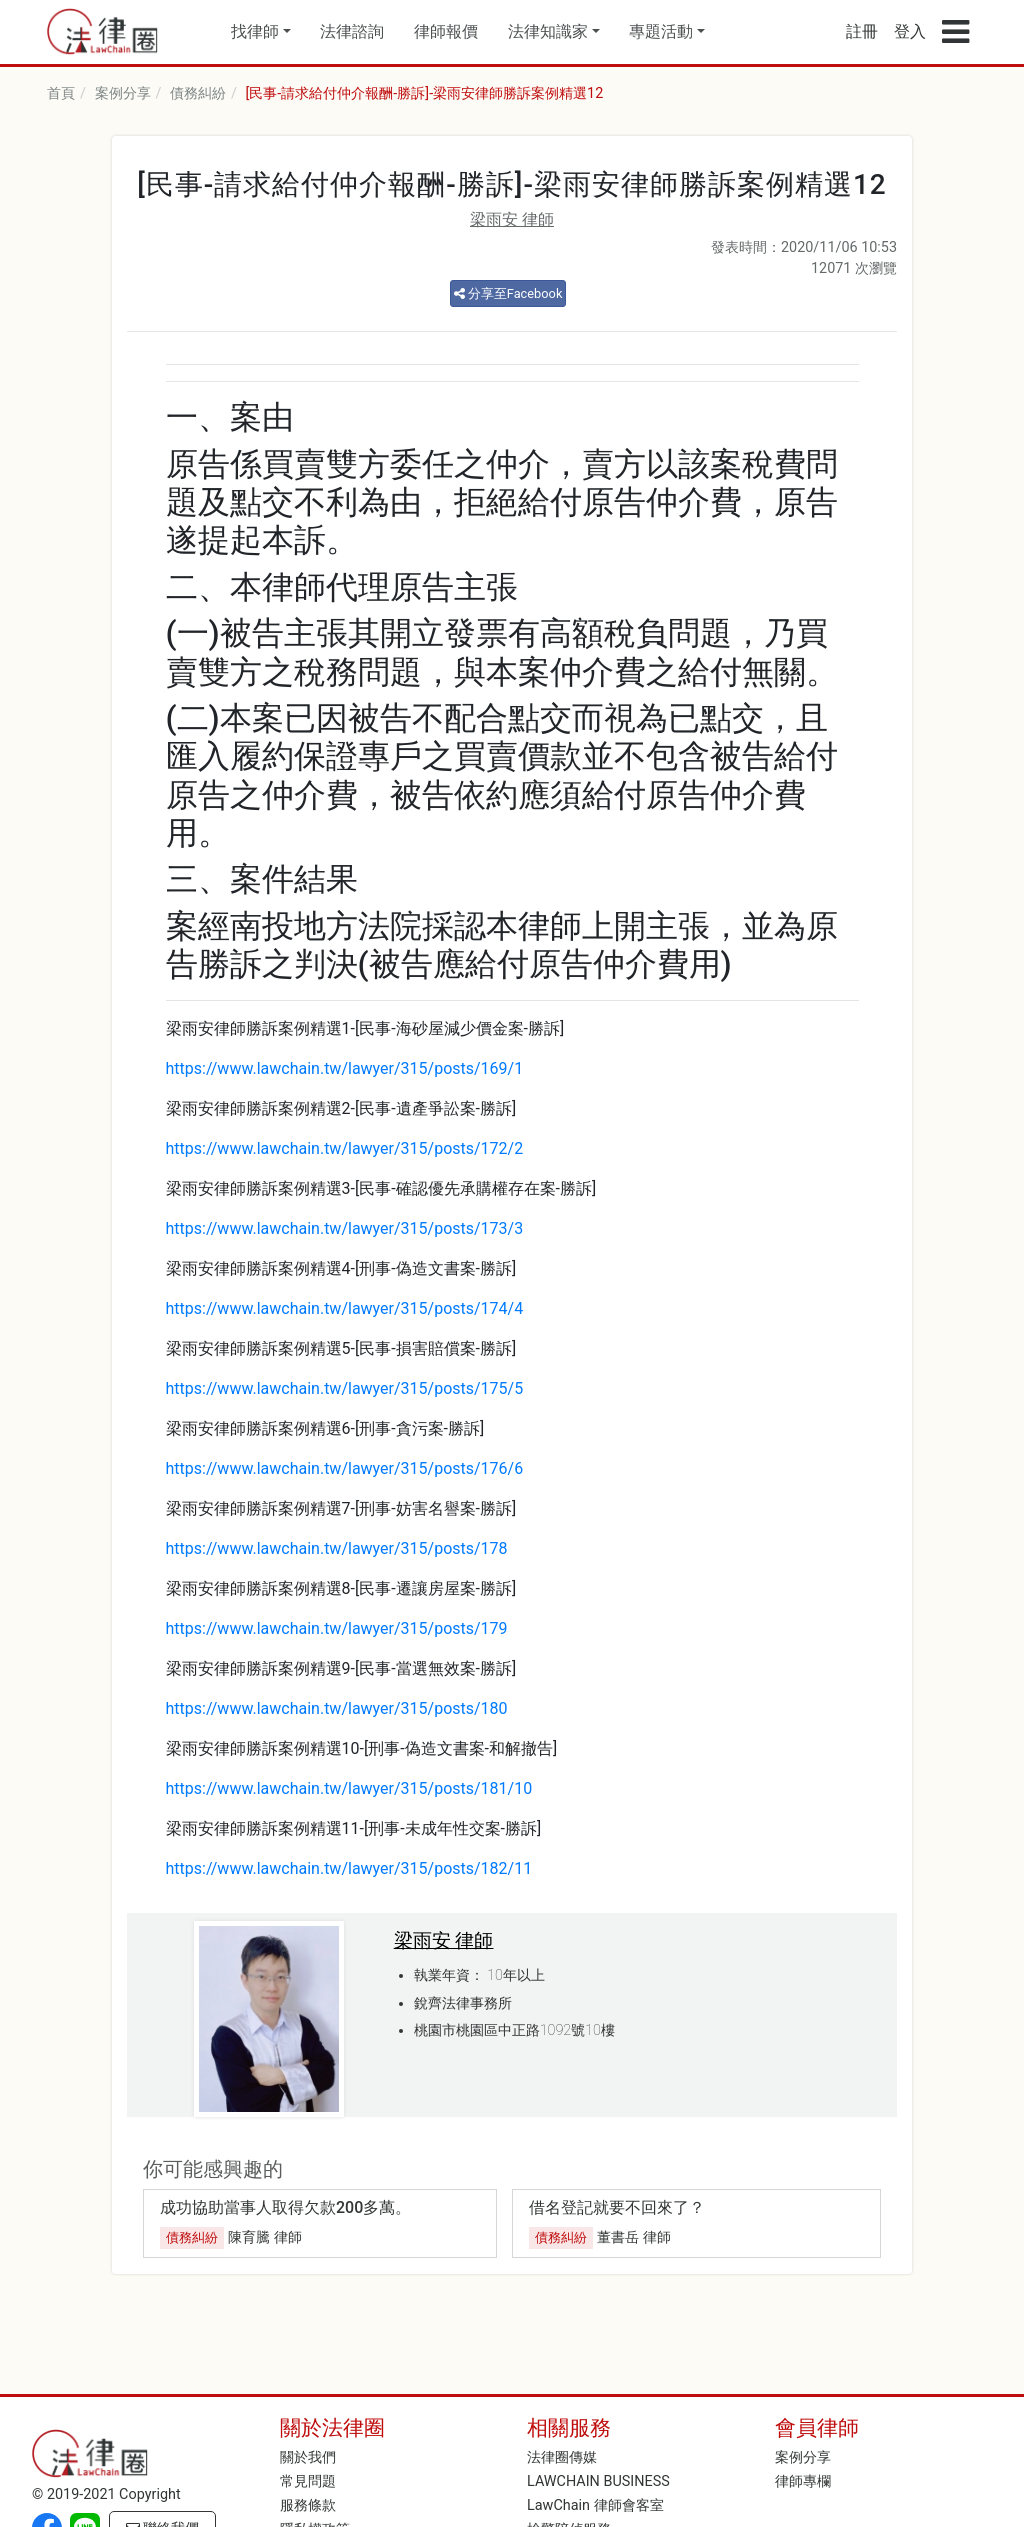 This screenshot has height=2527, width=1024. What do you see at coordinates (123, 93) in the screenshot?
I see `案例分享` at bounding box center [123, 93].